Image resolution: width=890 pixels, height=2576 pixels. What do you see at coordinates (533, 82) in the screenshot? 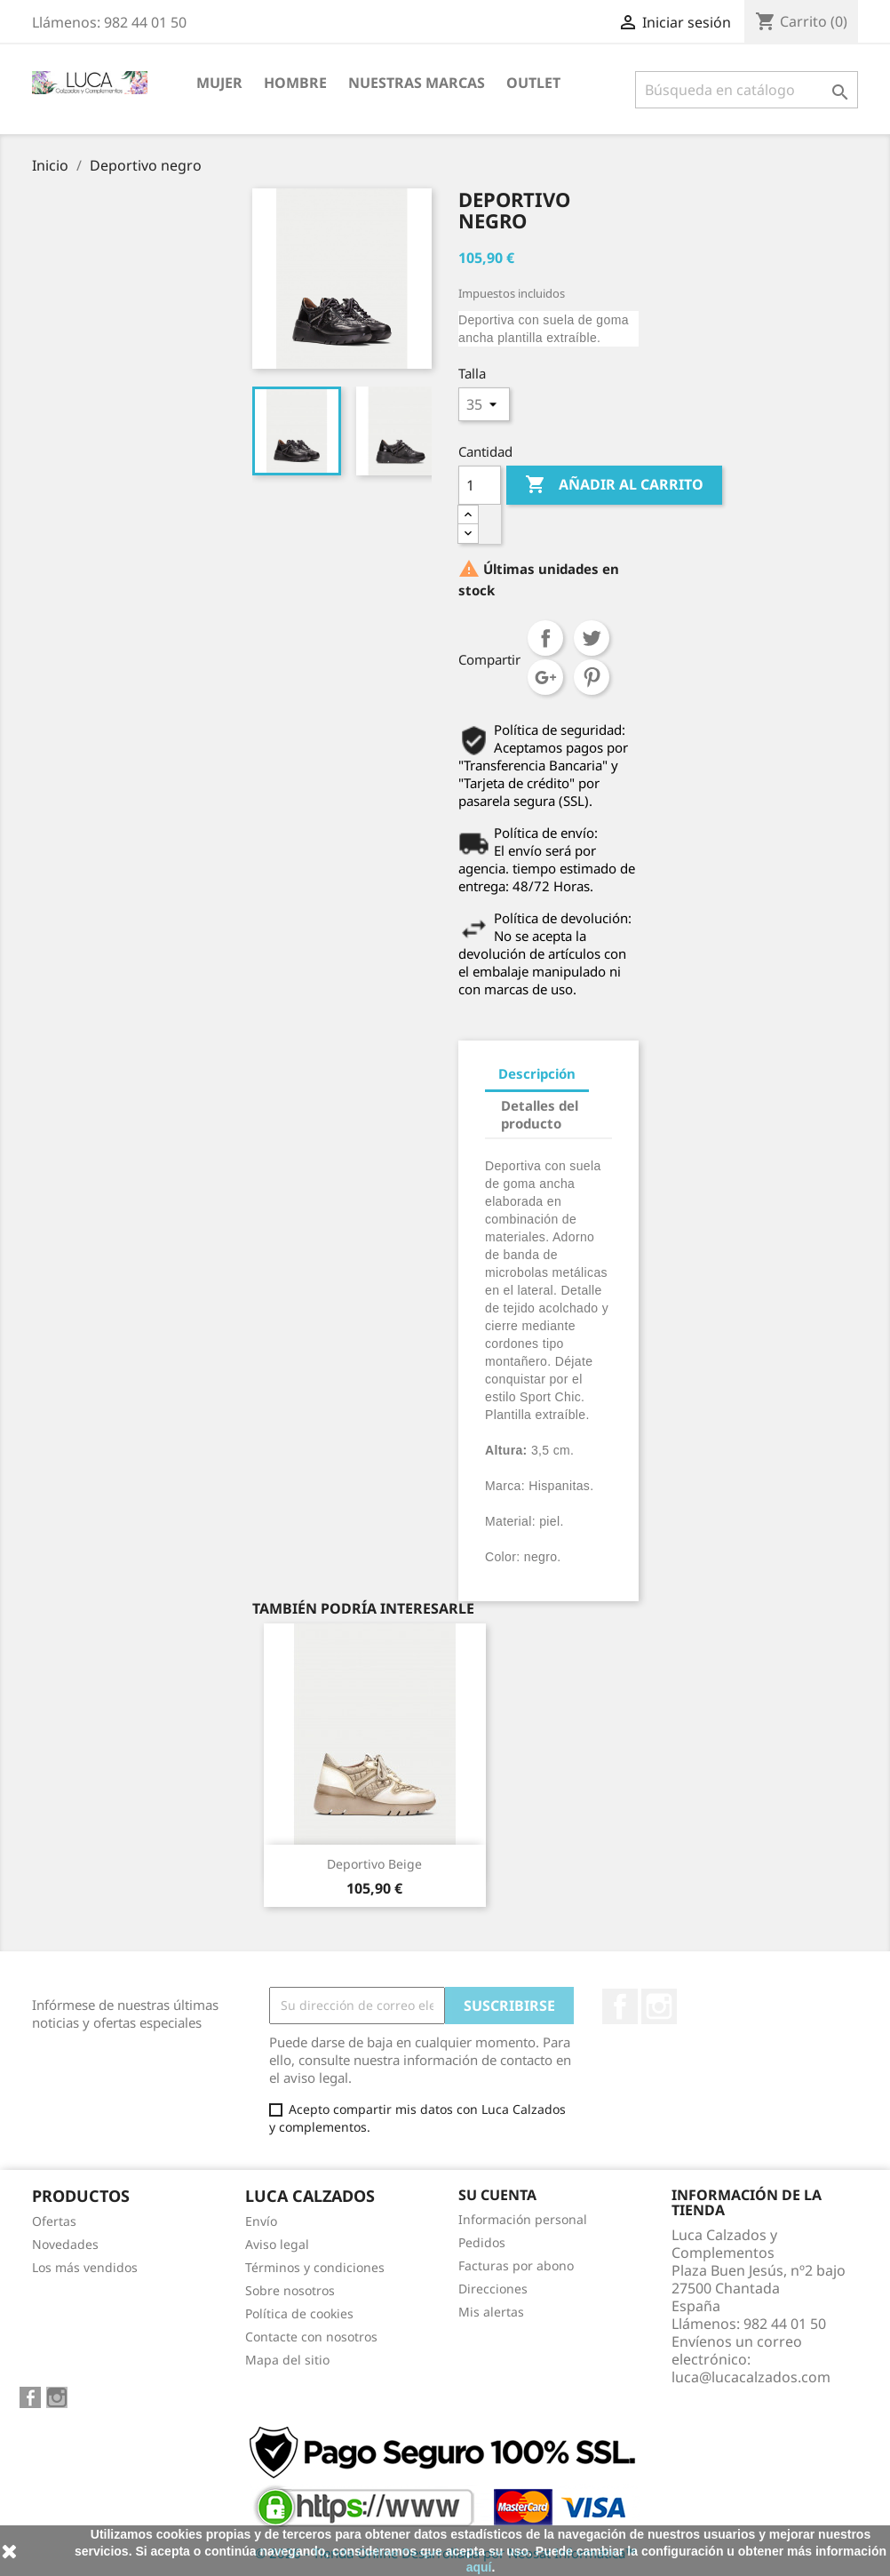
I see `Outlet` at bounding box center [533, 82].